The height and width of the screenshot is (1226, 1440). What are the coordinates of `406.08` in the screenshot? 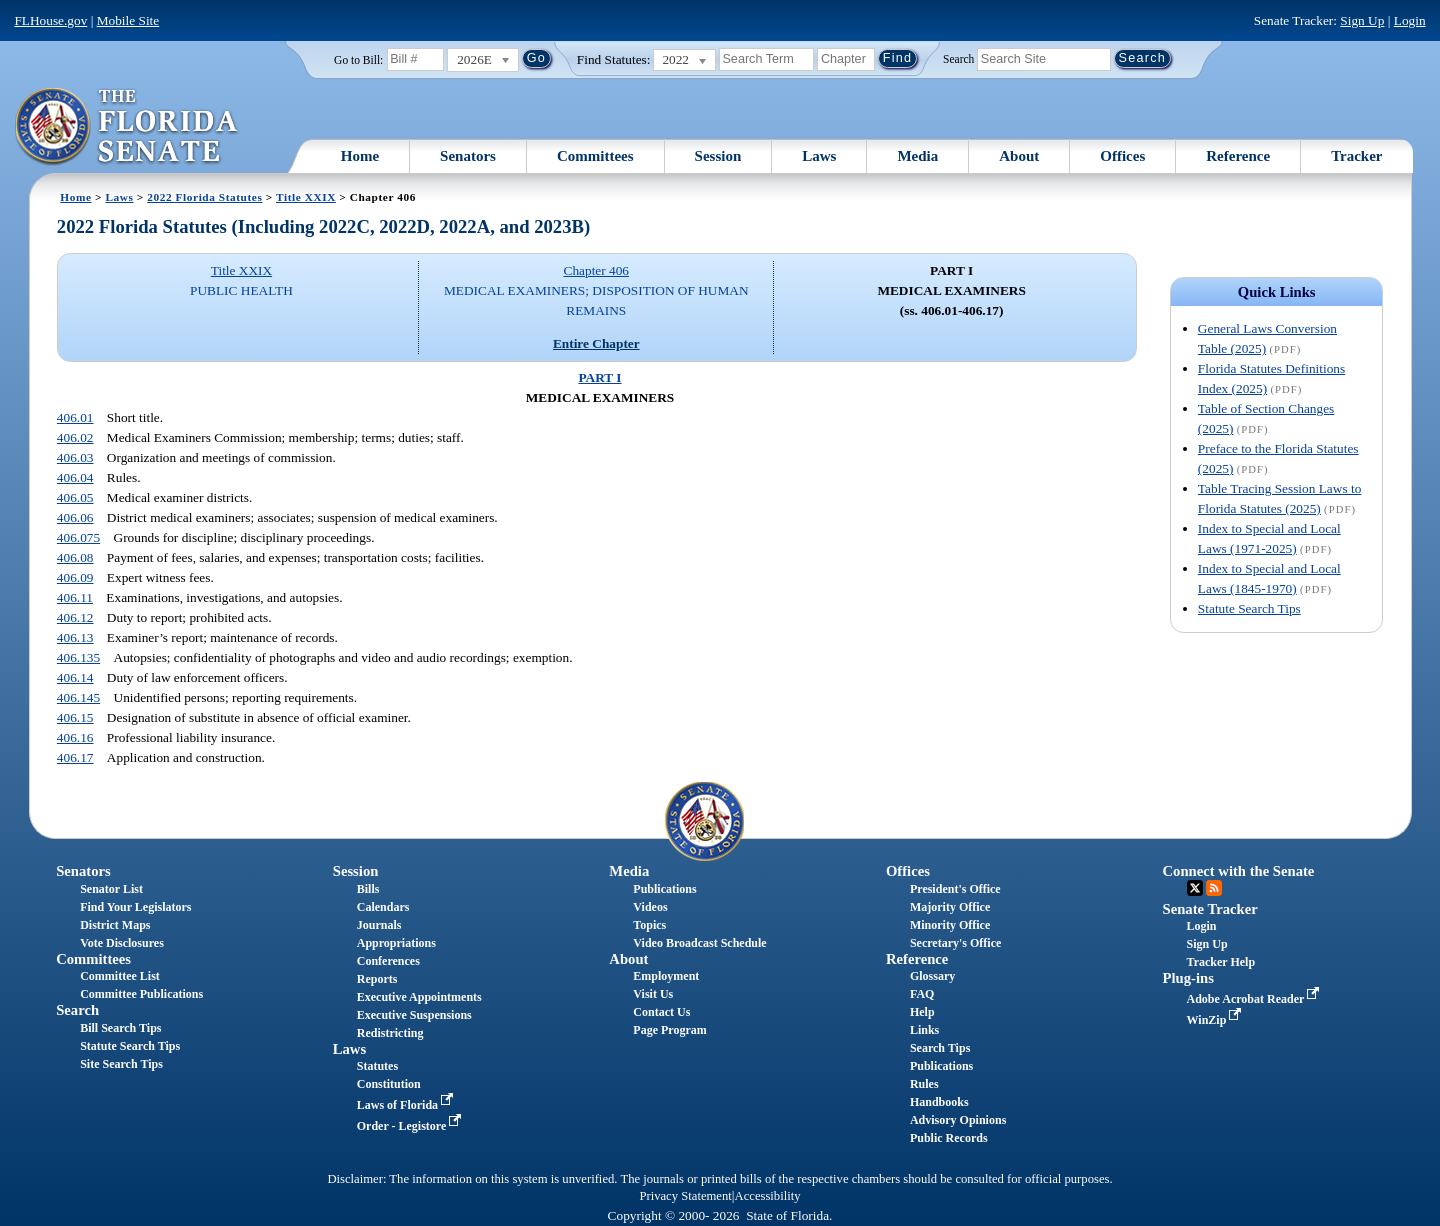 It's located at (75, 557).